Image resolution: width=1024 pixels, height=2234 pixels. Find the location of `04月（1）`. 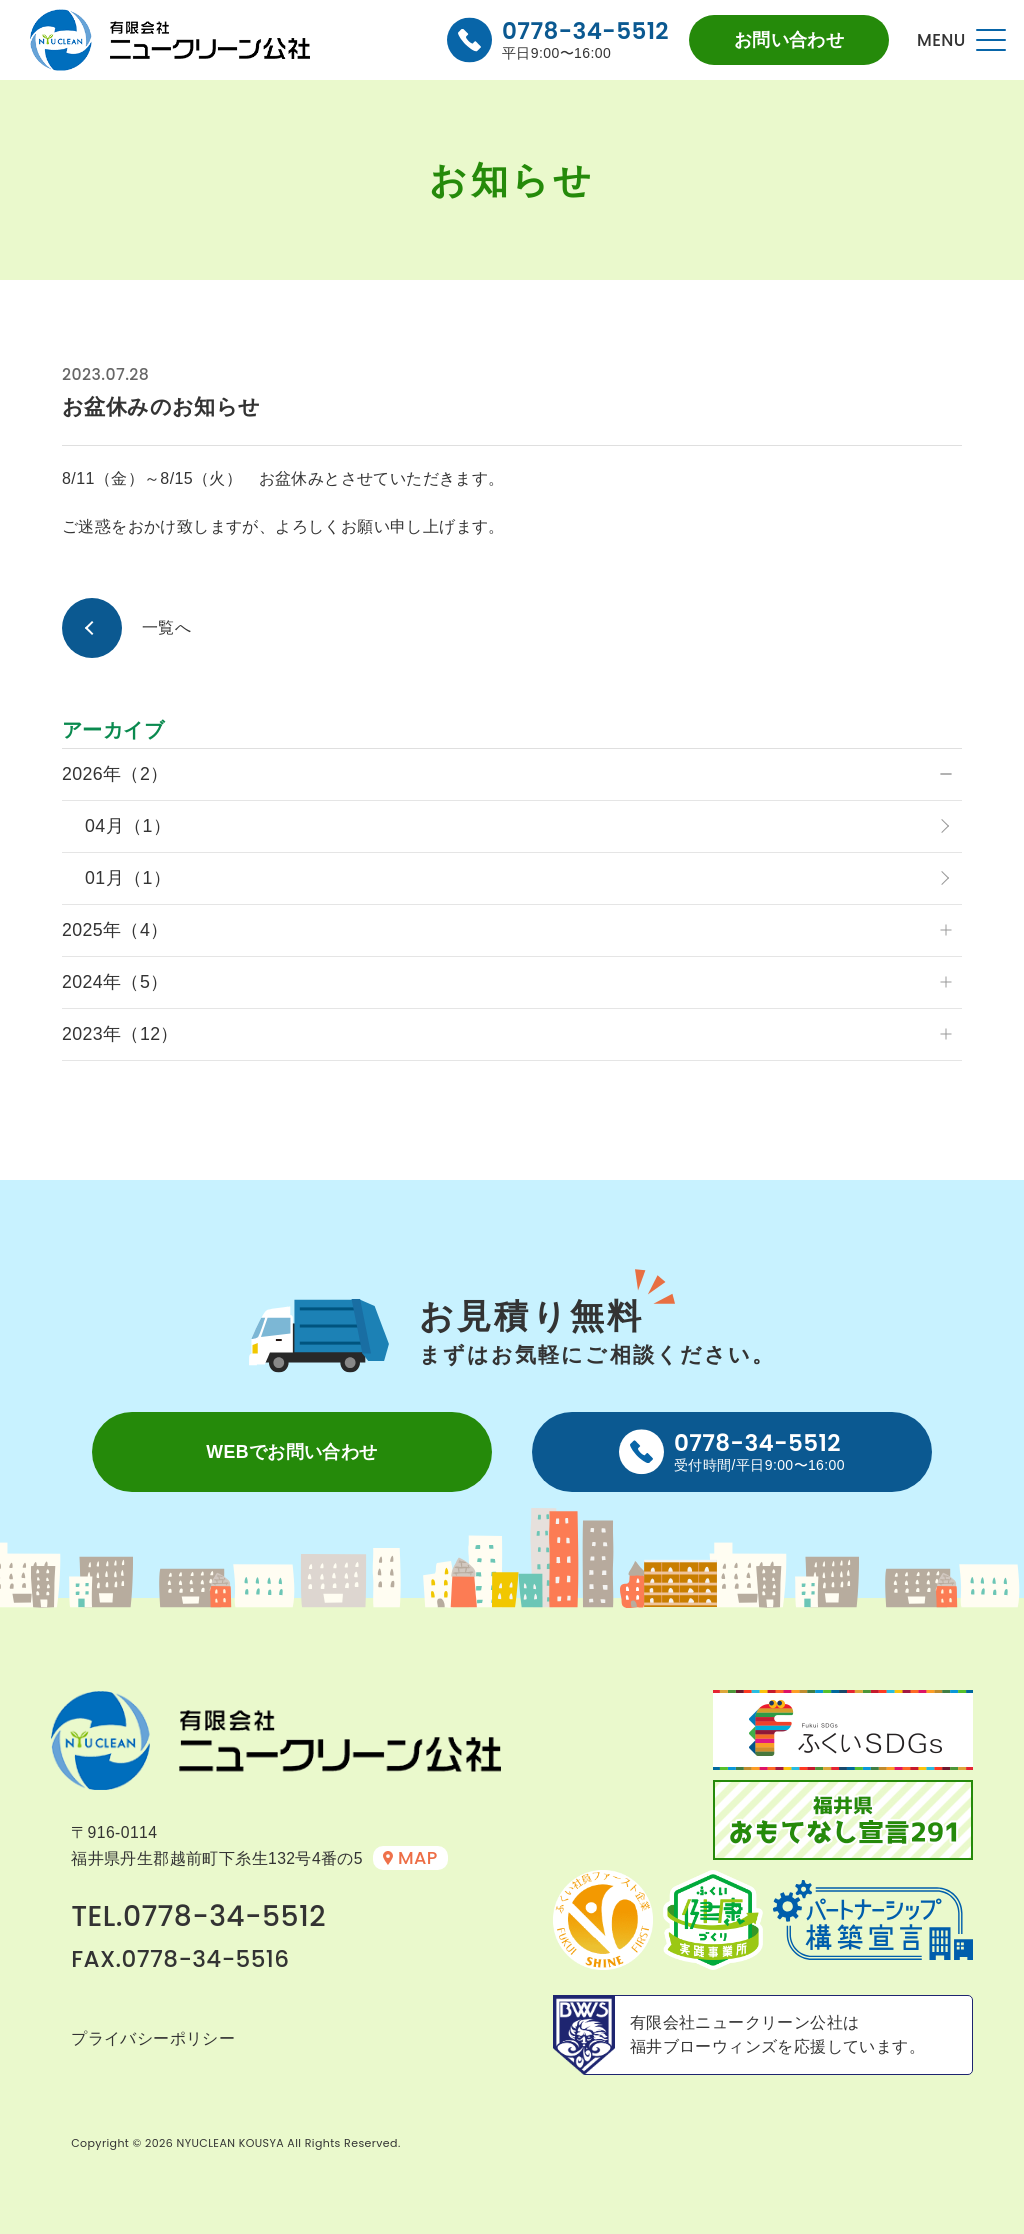

04月（1） is located at coordinates (128, 826).